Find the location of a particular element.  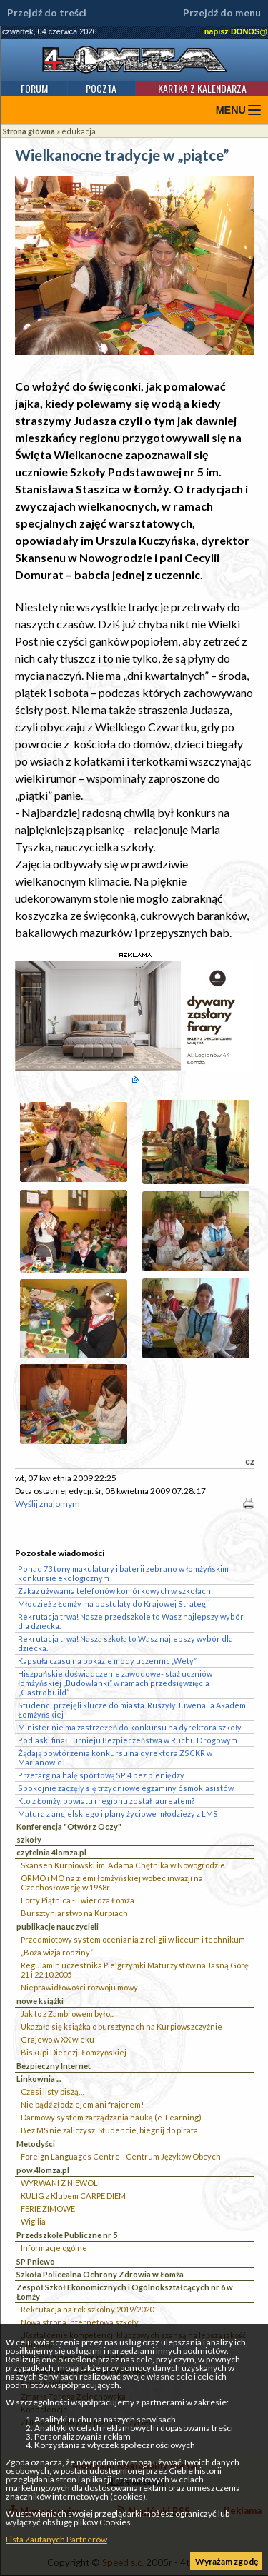

Rekrutacja na rok szkolny 2019/2020 is located at coordinates (87, 2309).